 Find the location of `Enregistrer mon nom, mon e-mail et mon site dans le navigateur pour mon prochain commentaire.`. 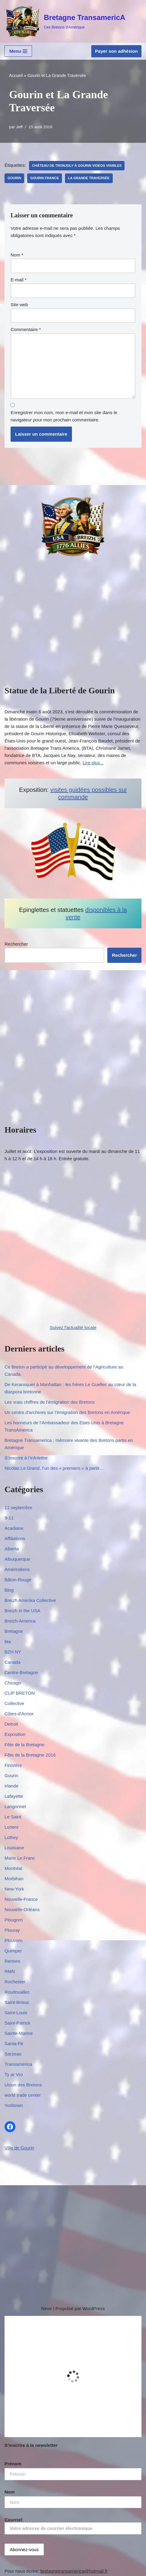

Enregistrer mon nom, mon e-mail et mon site dans le navigateur pour mon prochain commentaire. is located at coordinates (64, 416).